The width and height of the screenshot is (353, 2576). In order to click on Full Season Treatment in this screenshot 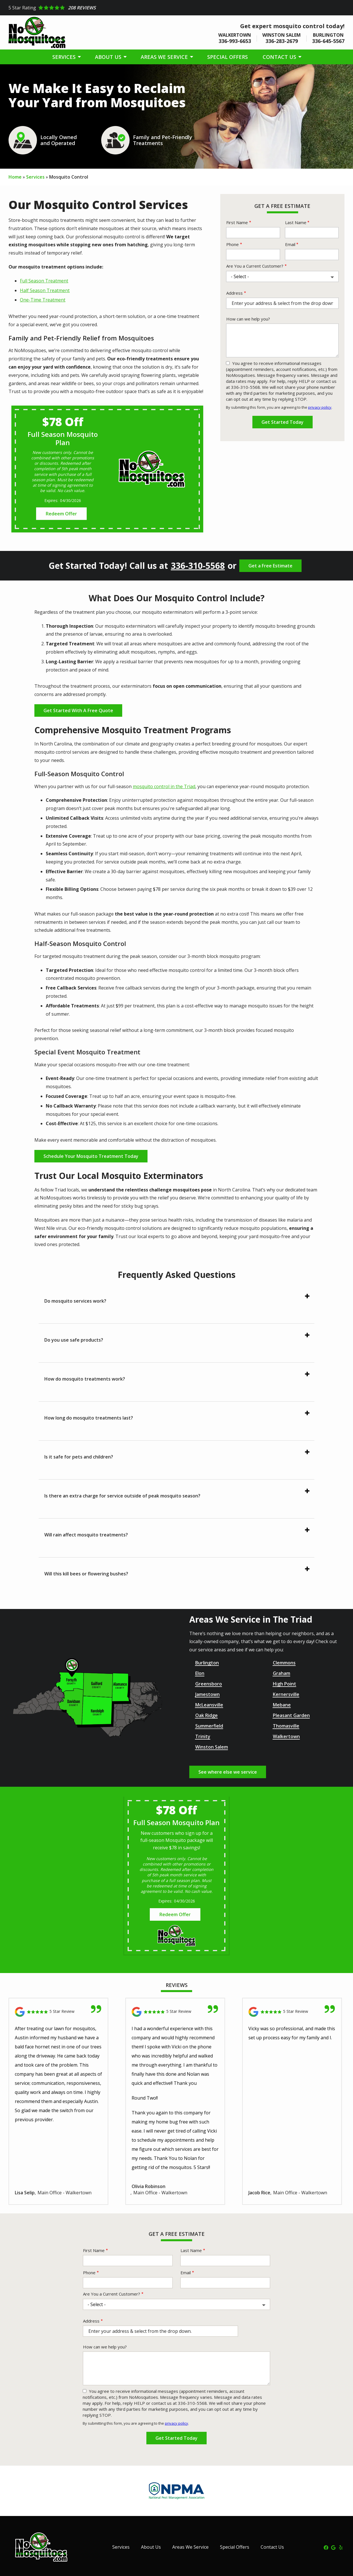, I will do `click(44, 281)`.